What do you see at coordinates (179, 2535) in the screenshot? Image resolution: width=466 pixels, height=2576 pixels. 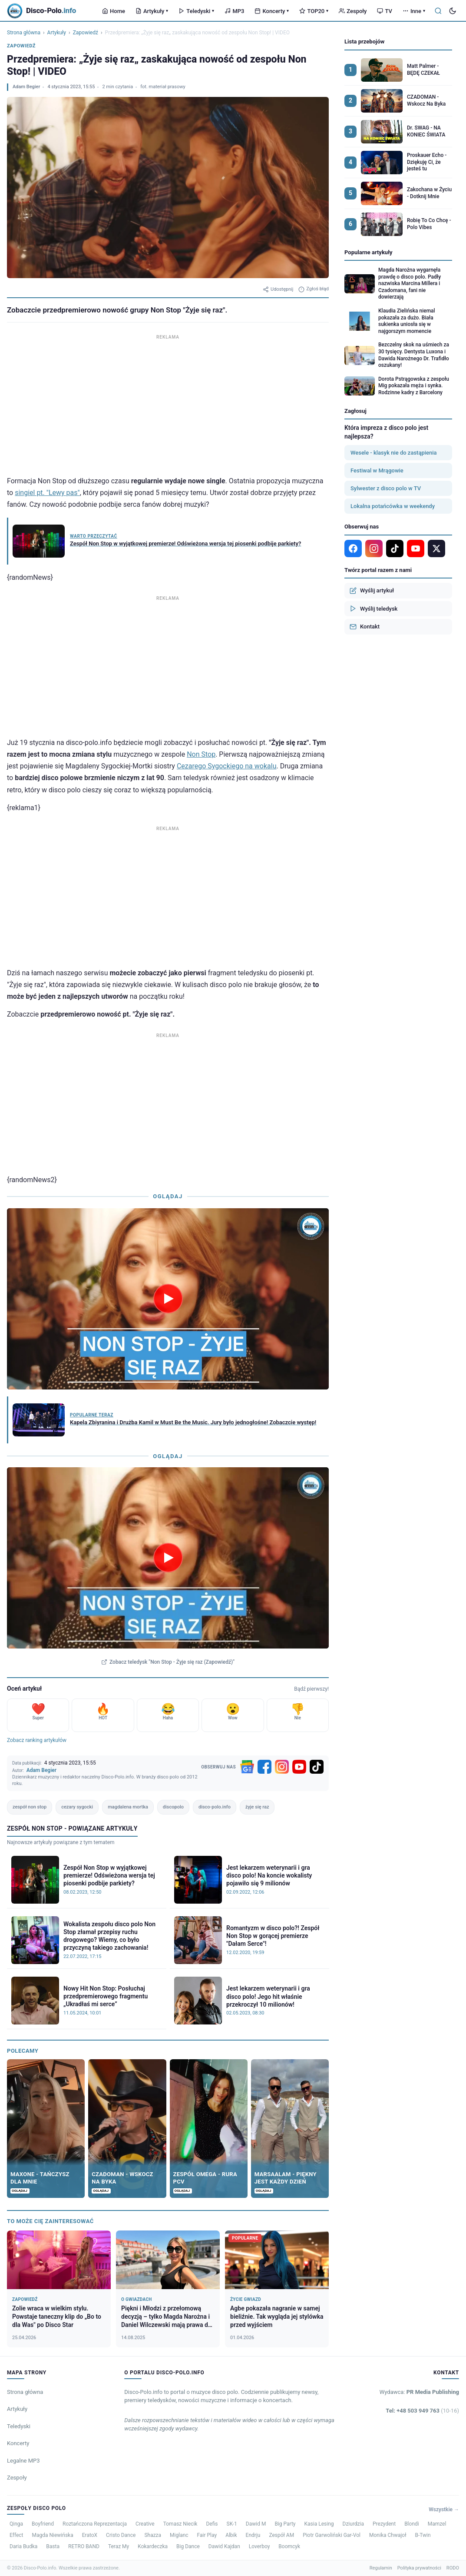 I see `Miglanc` at bounding box center [179, 2535].